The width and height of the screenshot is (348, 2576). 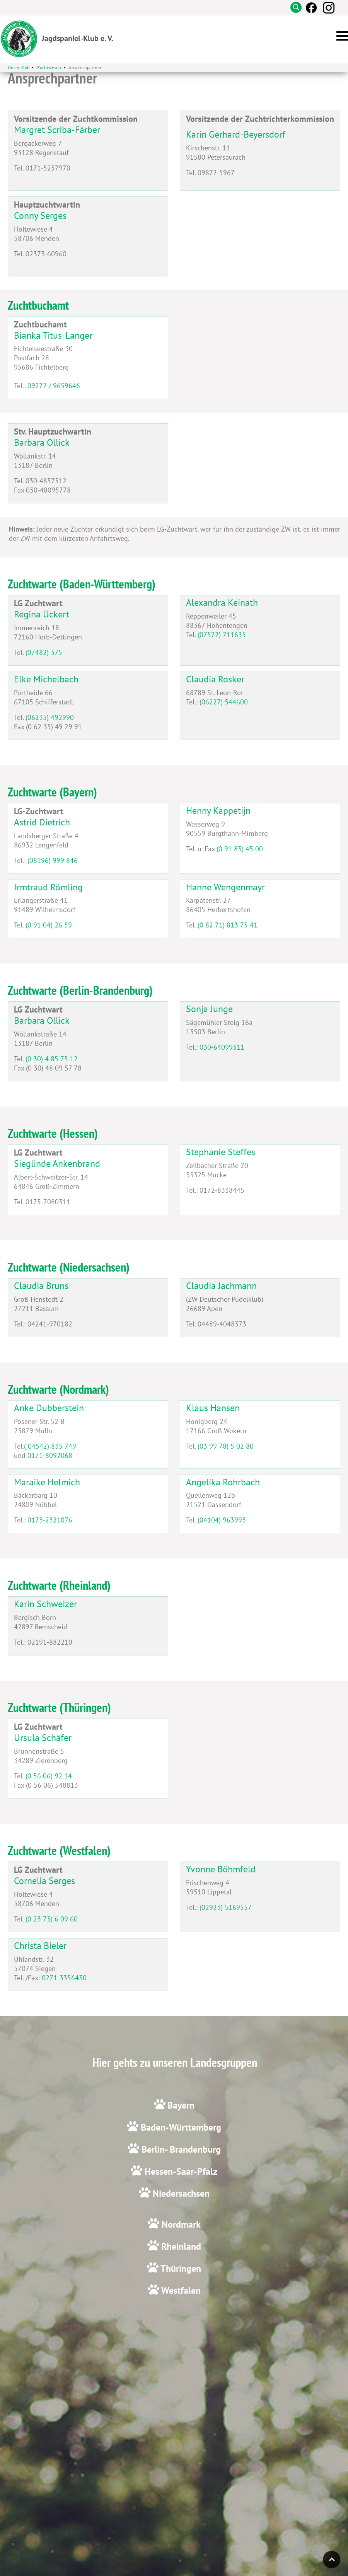 What do you see at coordinates (179, 2171) in the screenshot?
I see `Hessen-Saar-Pfalz` at bounding box center [179, 2171].